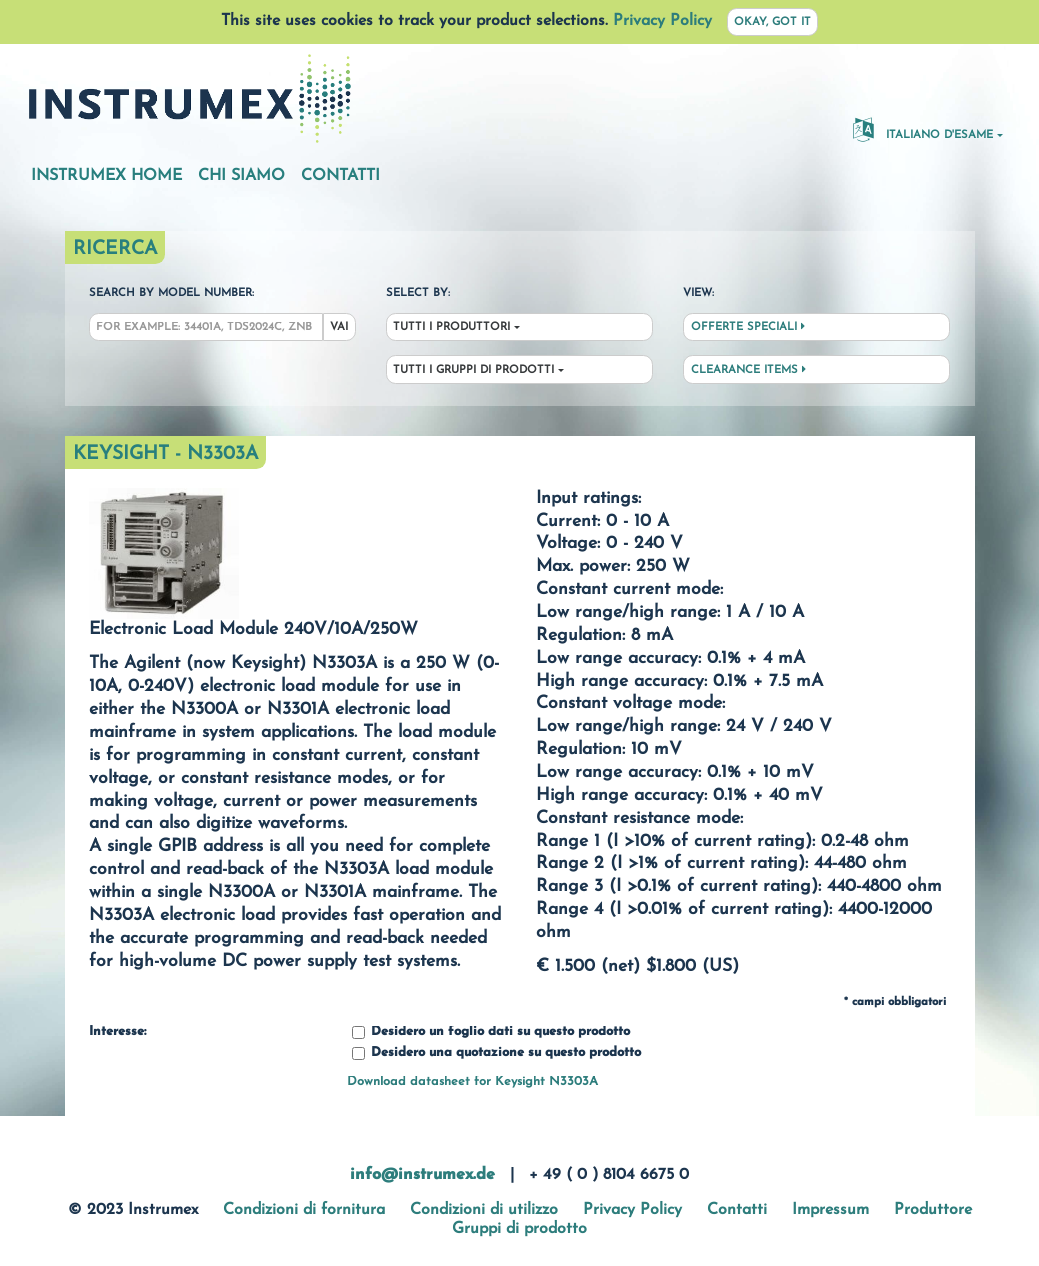 Image resolution: width=1039 pixels, height=1266 pixels. Describe the element at coordinates (304, 1210) in the screenshot. I see `Condizioni di fornitura` at that location.